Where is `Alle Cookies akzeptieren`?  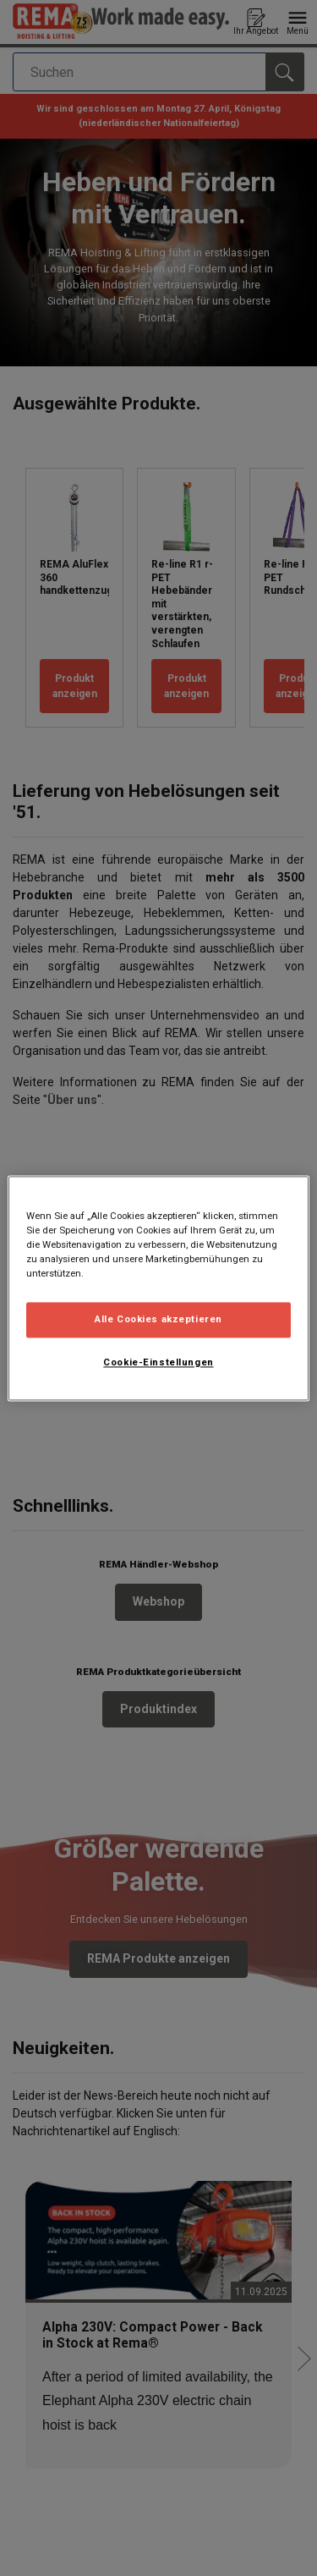 Alle Cookies akzeptieren is located at coordinates (158, 1319).